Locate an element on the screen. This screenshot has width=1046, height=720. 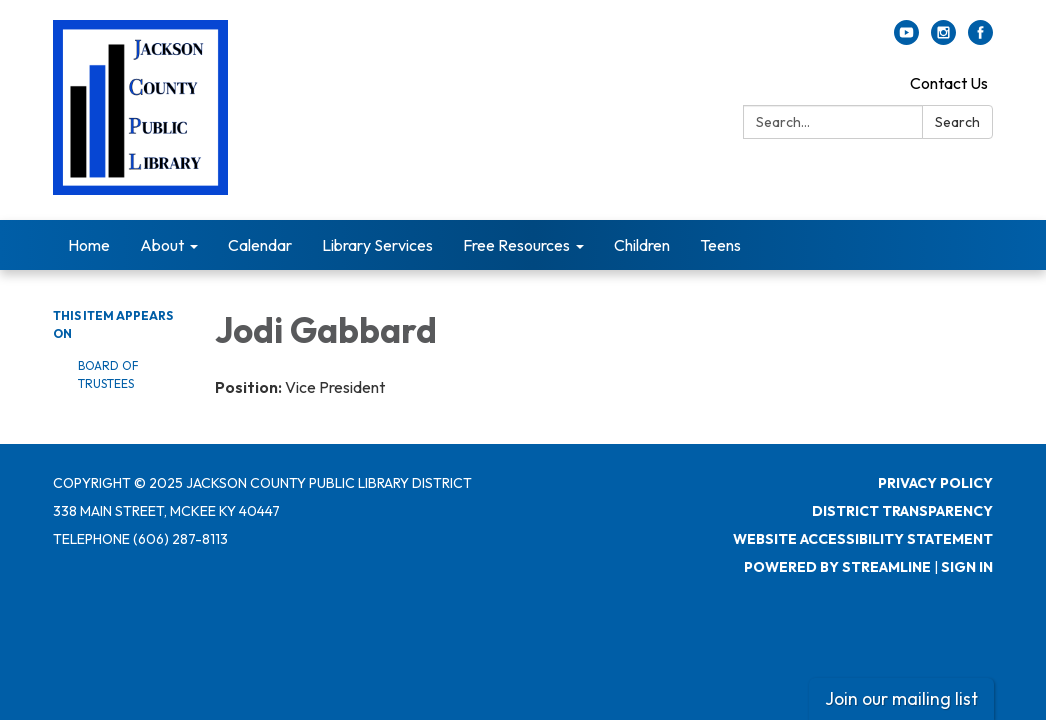
Library Services [menuitem] is located at coordinates (377, 245).